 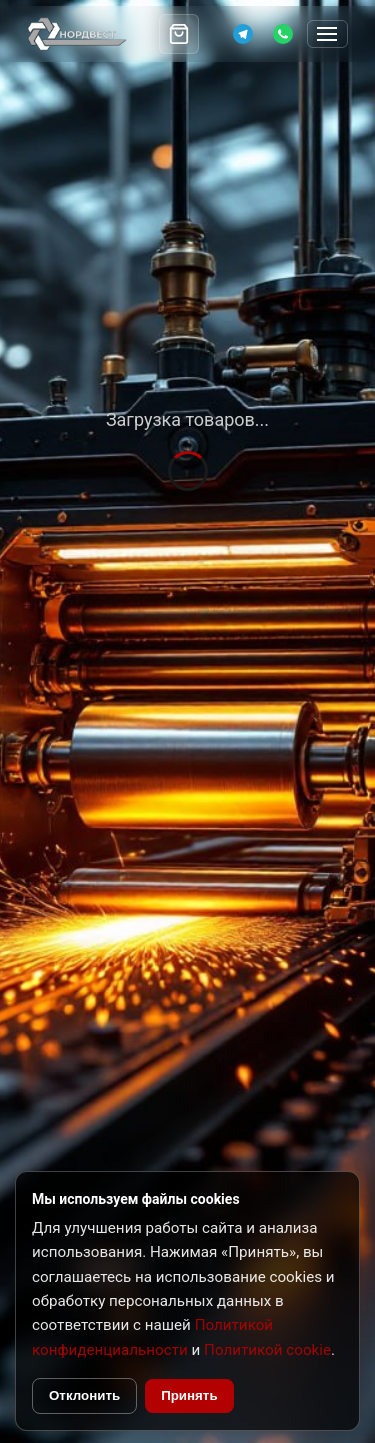 I want to click on [Открыть меню], so click(x=327, y=34).